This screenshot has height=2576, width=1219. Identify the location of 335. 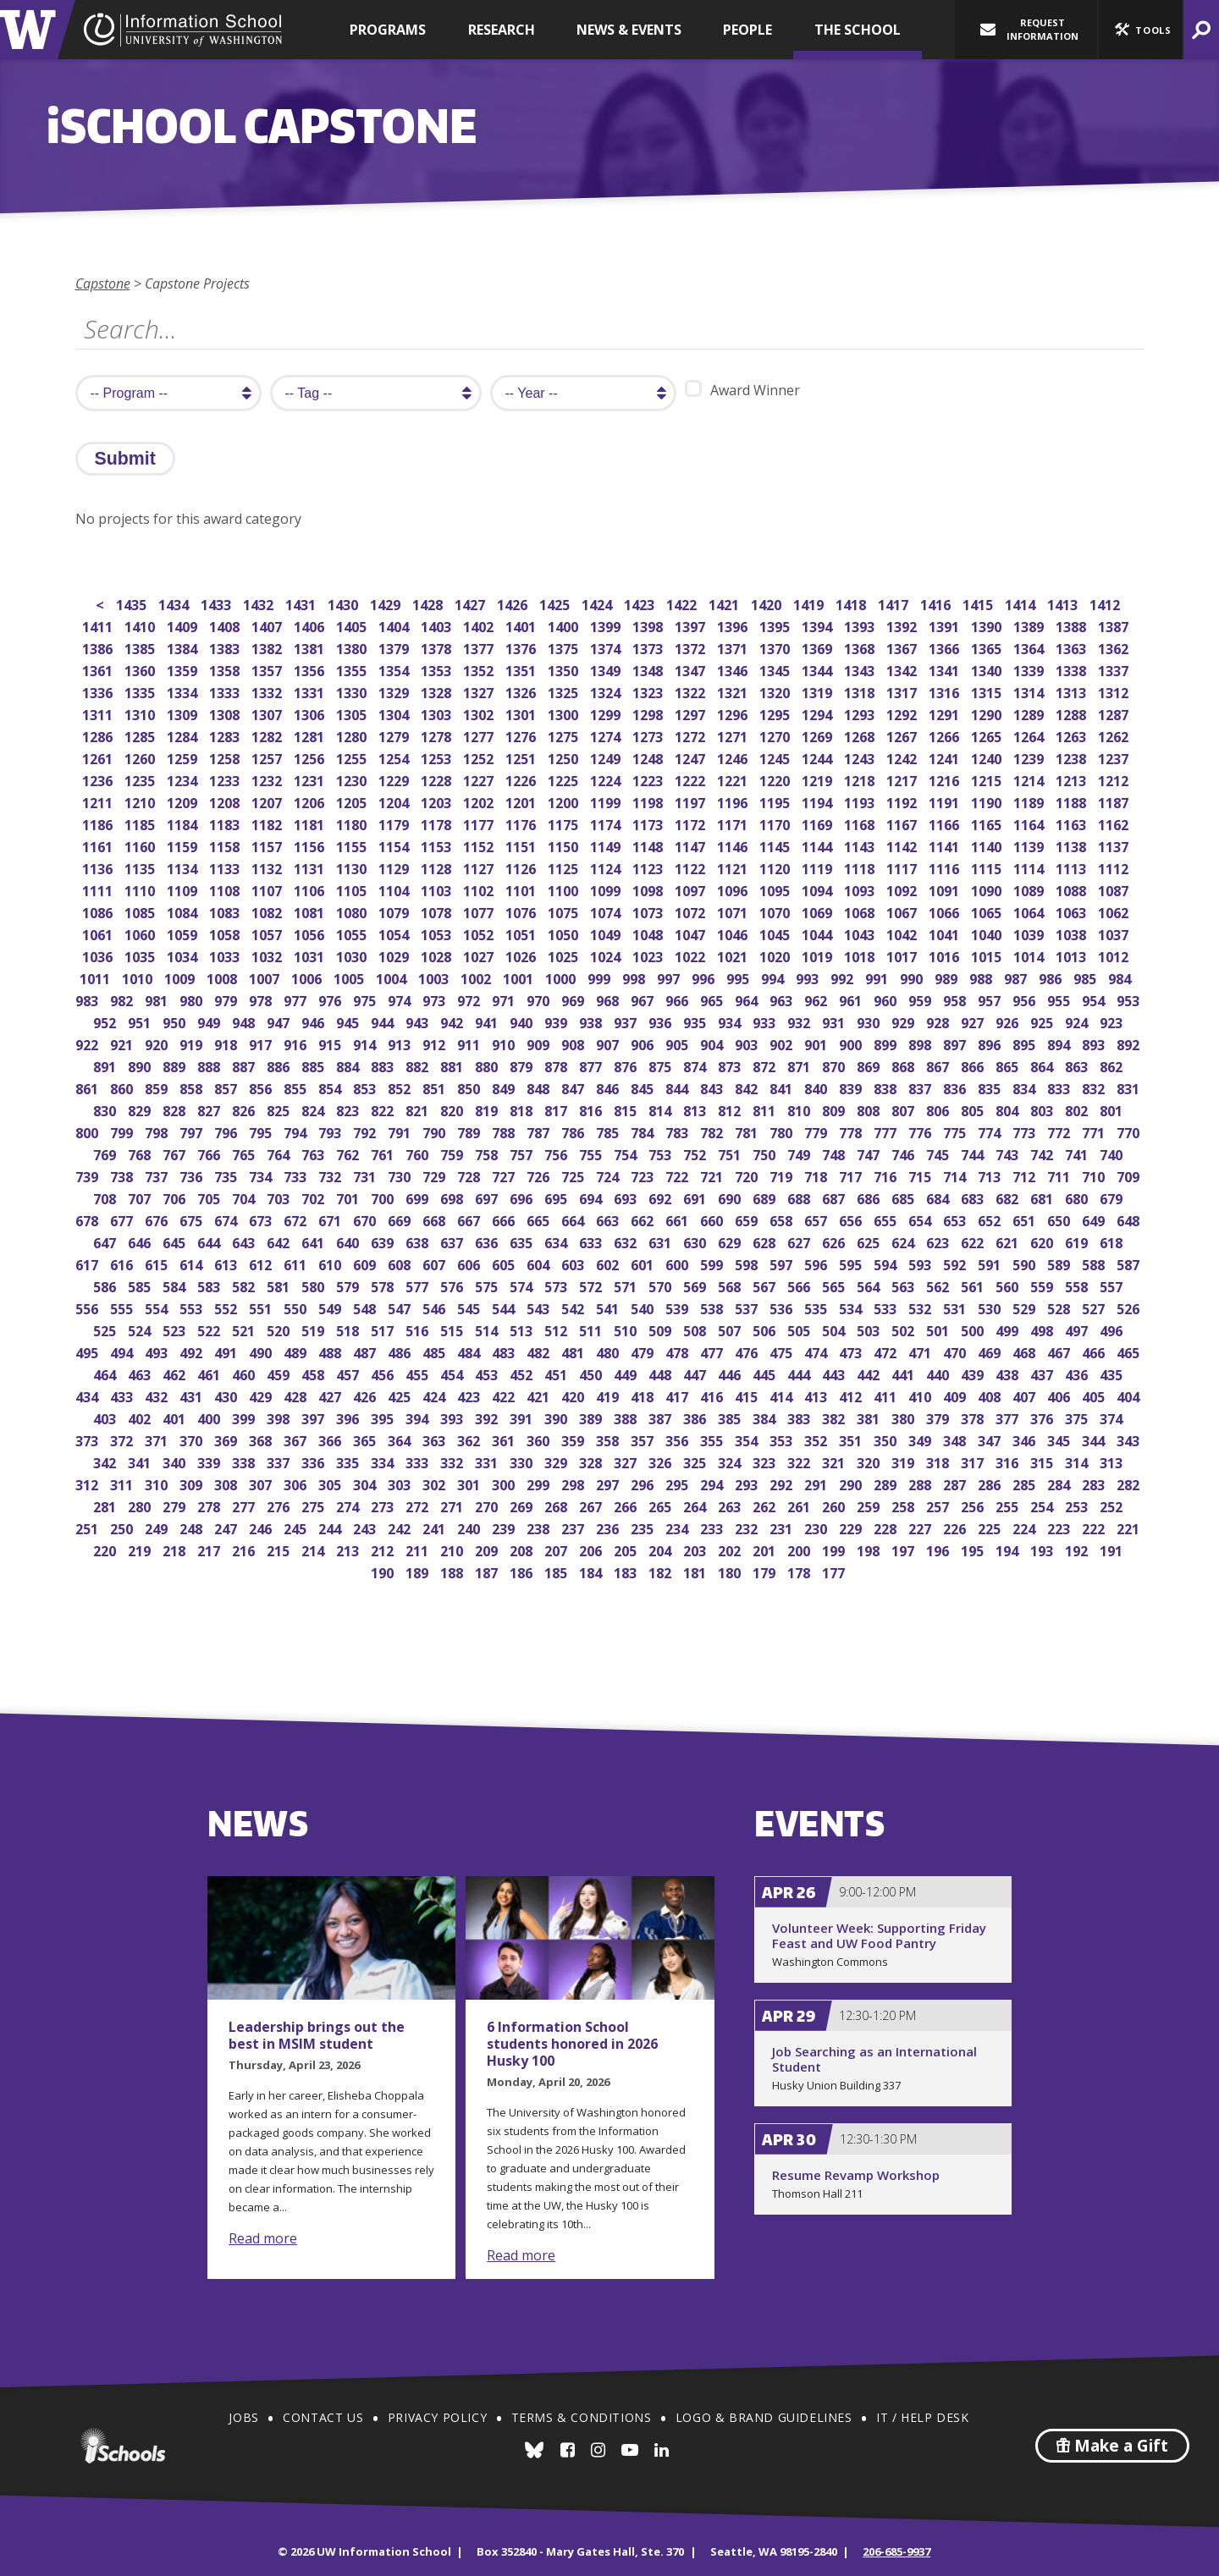
(349, 1461).